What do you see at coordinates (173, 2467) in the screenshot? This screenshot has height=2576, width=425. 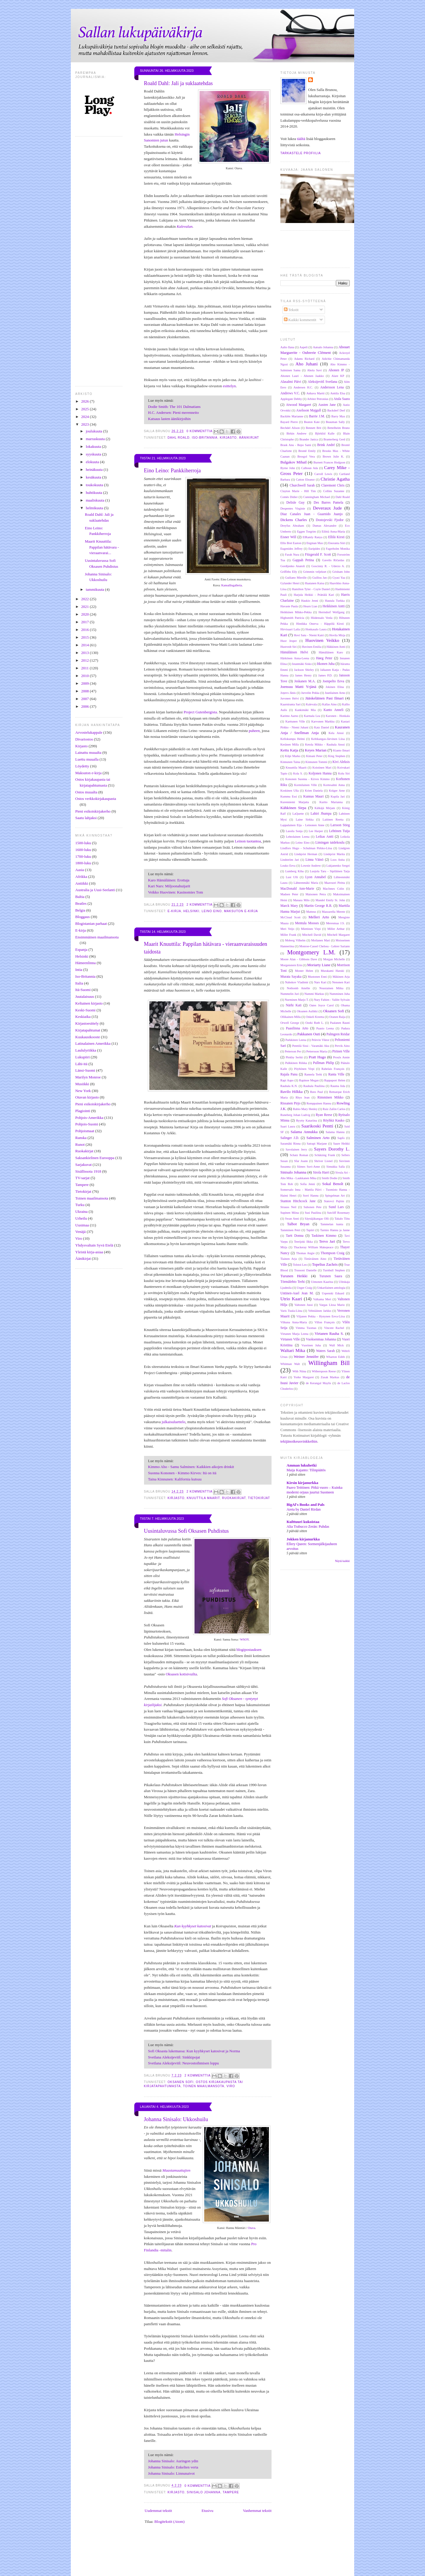 I see `Johanna Sinisalo: Enkelten verta` at bounding box center [173, 2467].